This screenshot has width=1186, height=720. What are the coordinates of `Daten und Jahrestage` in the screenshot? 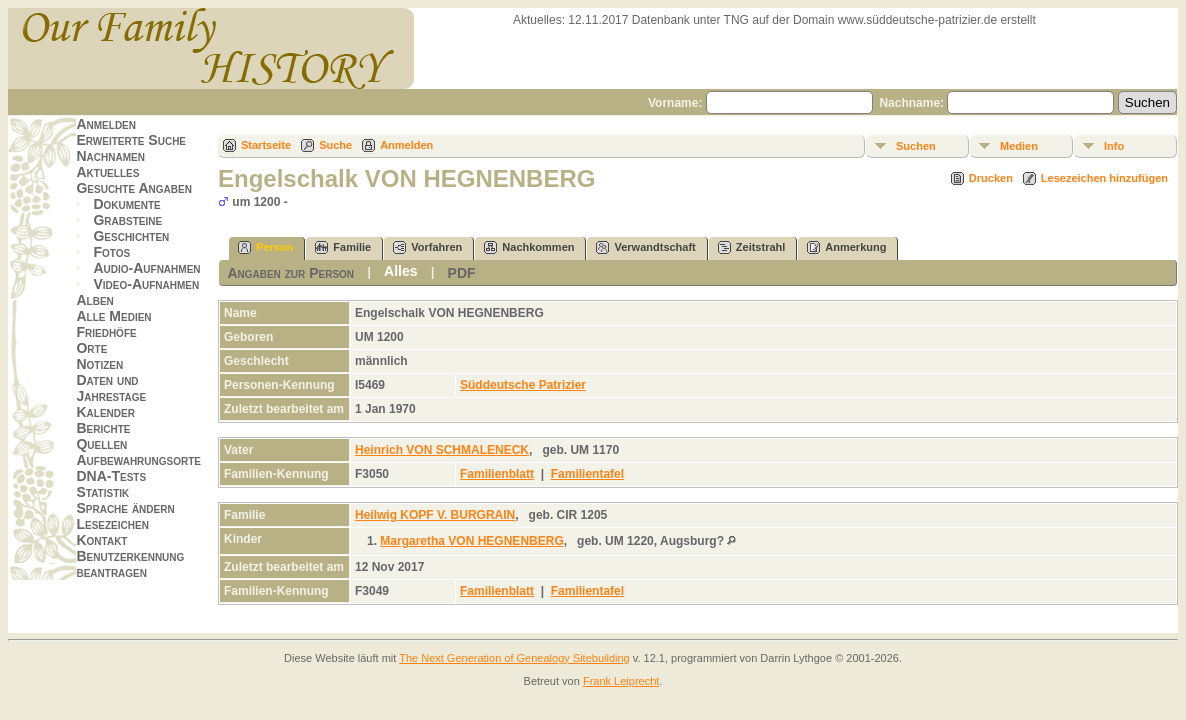 It's located at (111, 388).